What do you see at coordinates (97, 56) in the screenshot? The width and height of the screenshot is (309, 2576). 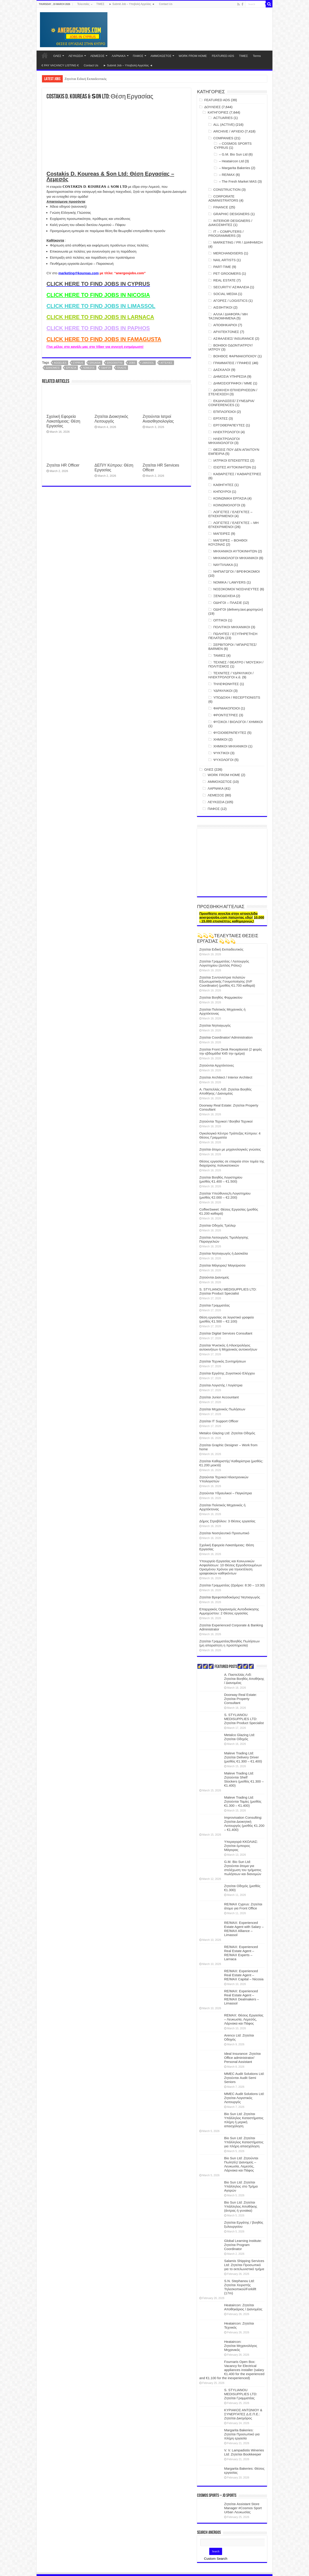 I see `ΛΕΜΕΣΟΣ` at bounding box center [97, 56].